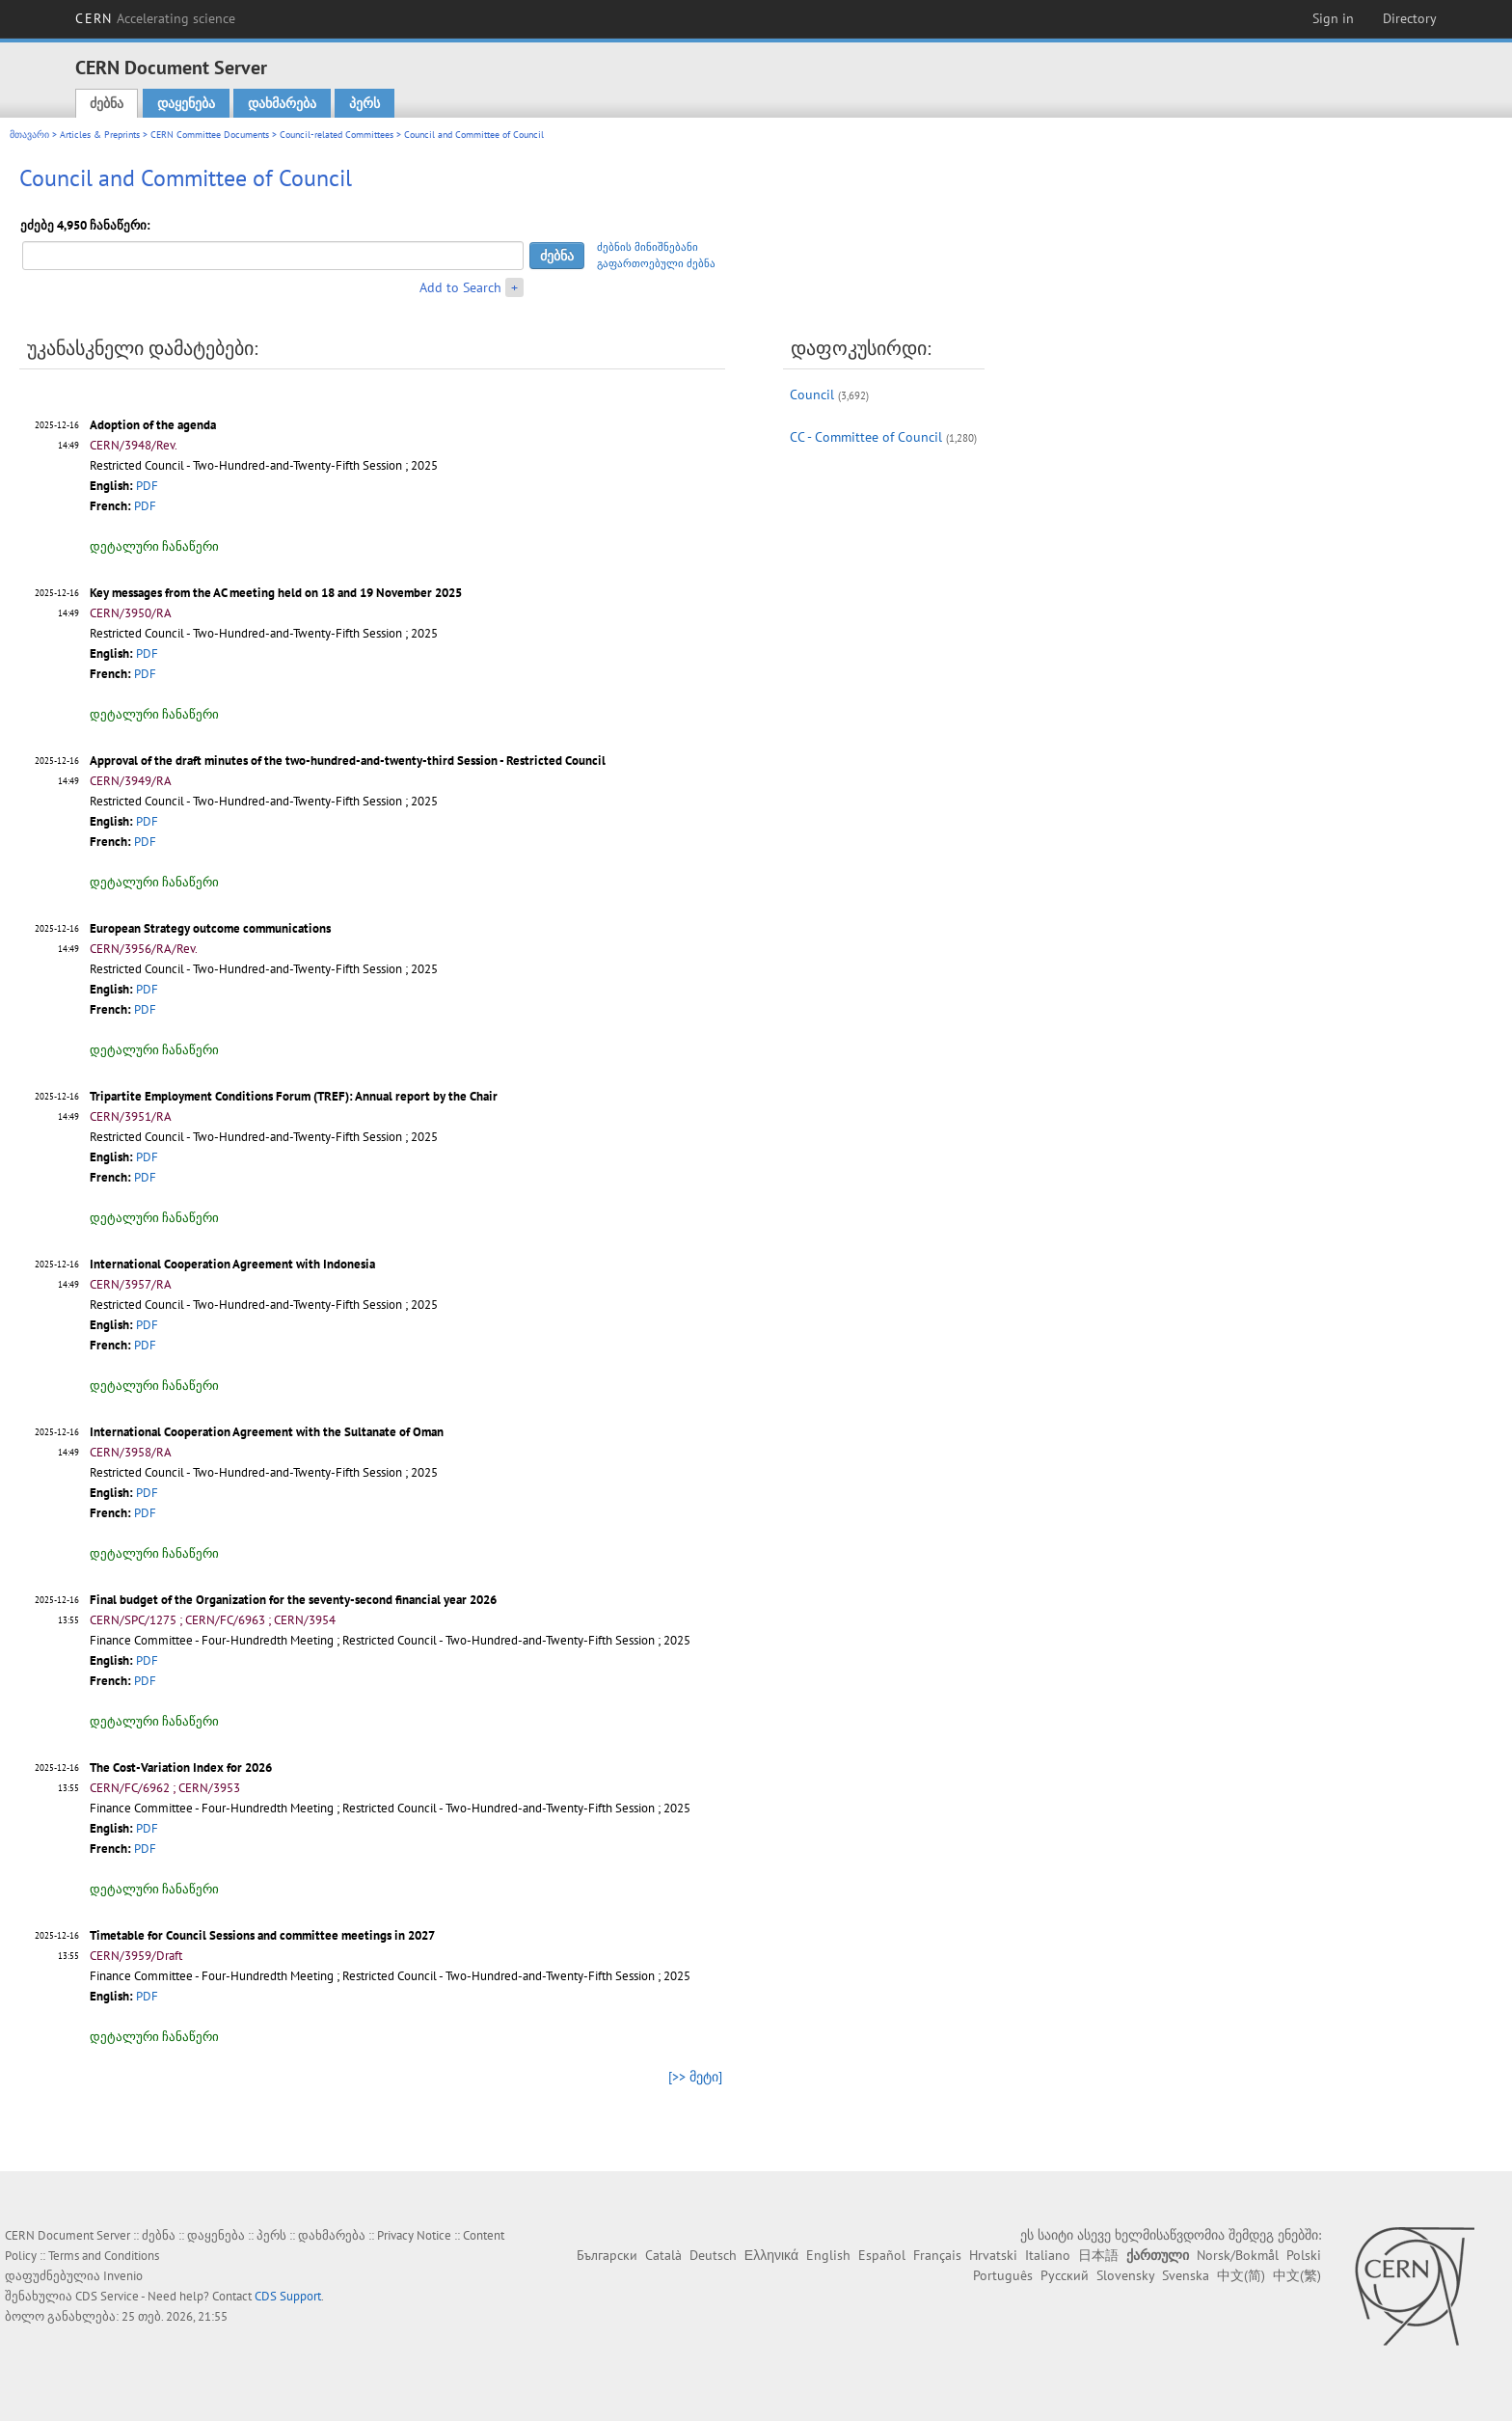  Describe the element at coordinates (29, 134) in the screenshot. I see `მთავარი` at that location.